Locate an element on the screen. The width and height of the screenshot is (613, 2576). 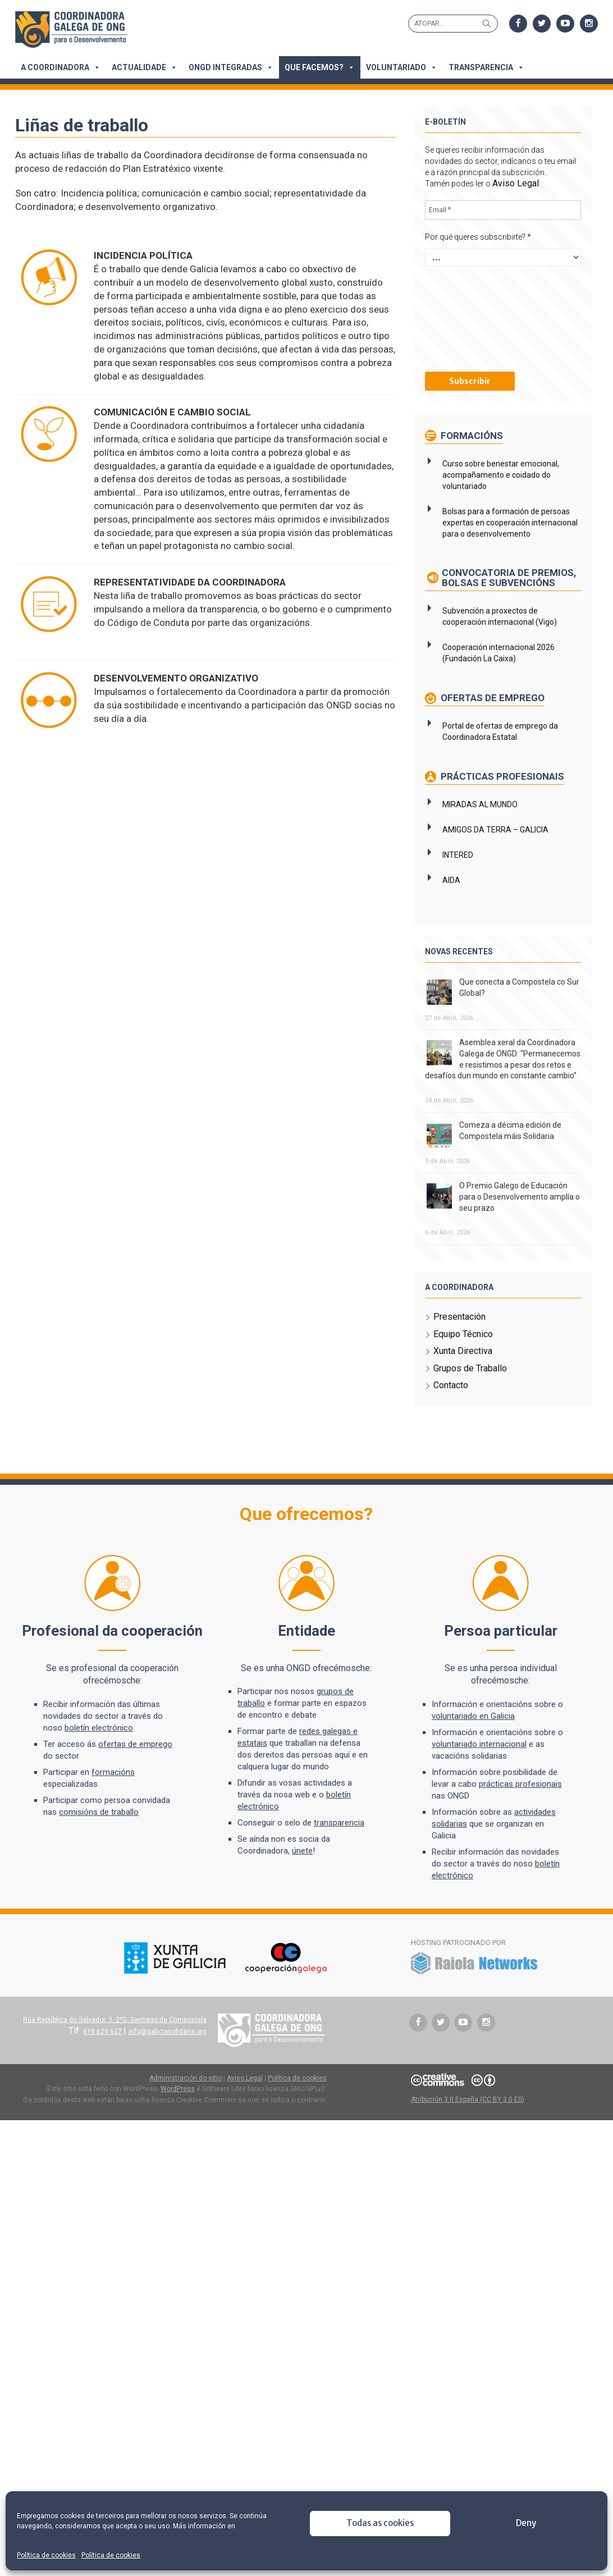
Que facemos? is located at coordinates (321, 67).